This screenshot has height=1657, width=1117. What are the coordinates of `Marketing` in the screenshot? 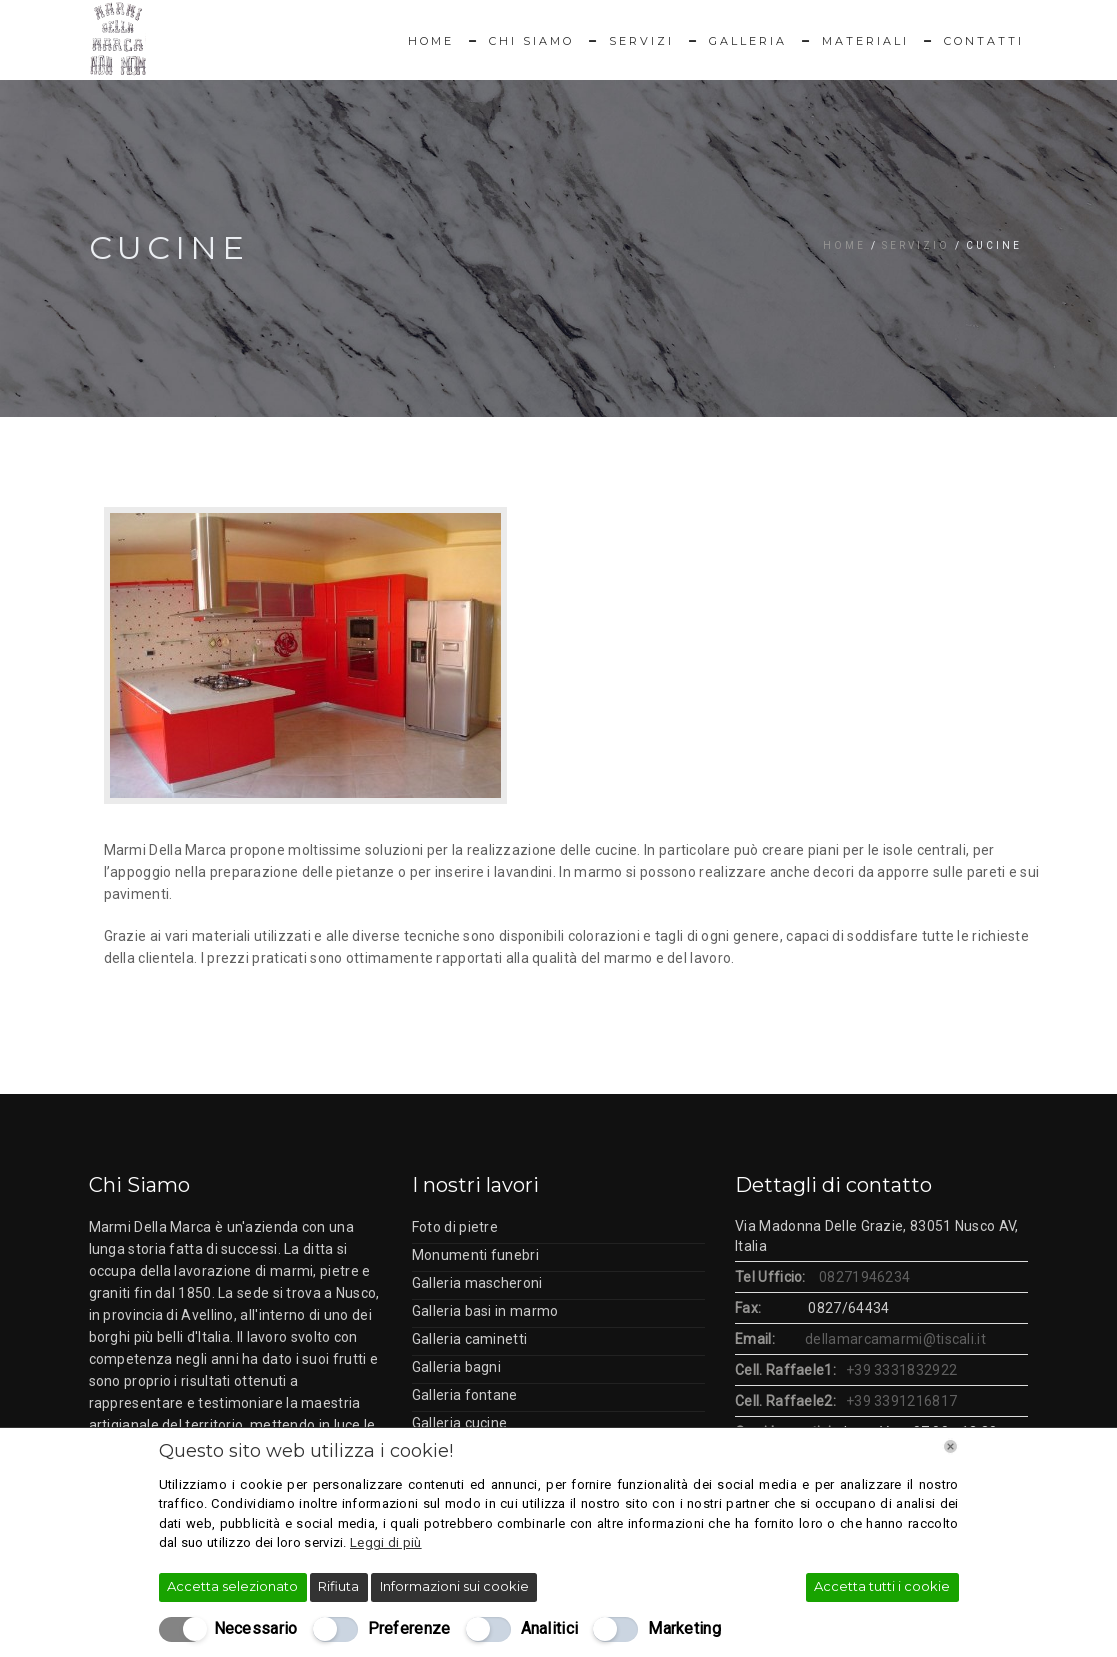 It's located at (684, 1628).